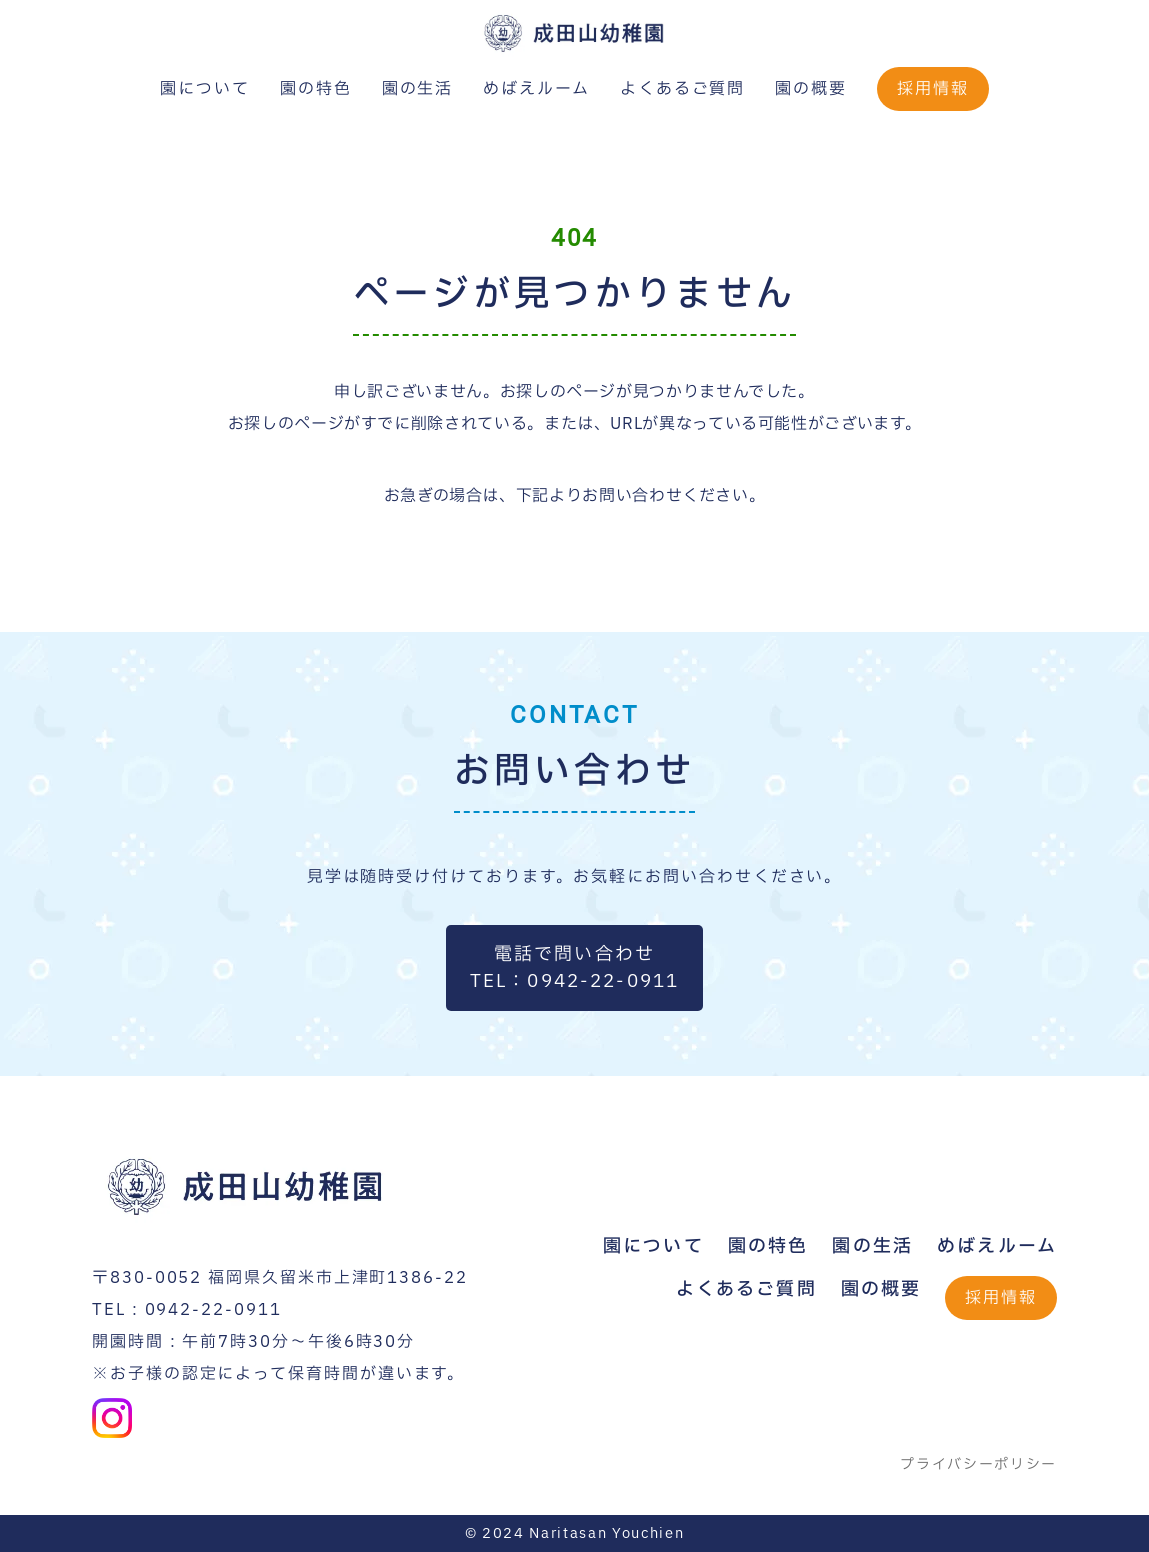 Image resolution: width=1149 pixels, height=1552 pixels. What do you see at coordinates (205, 89) in the screenshot?
I see `園について` at bounding box center [205, 89].